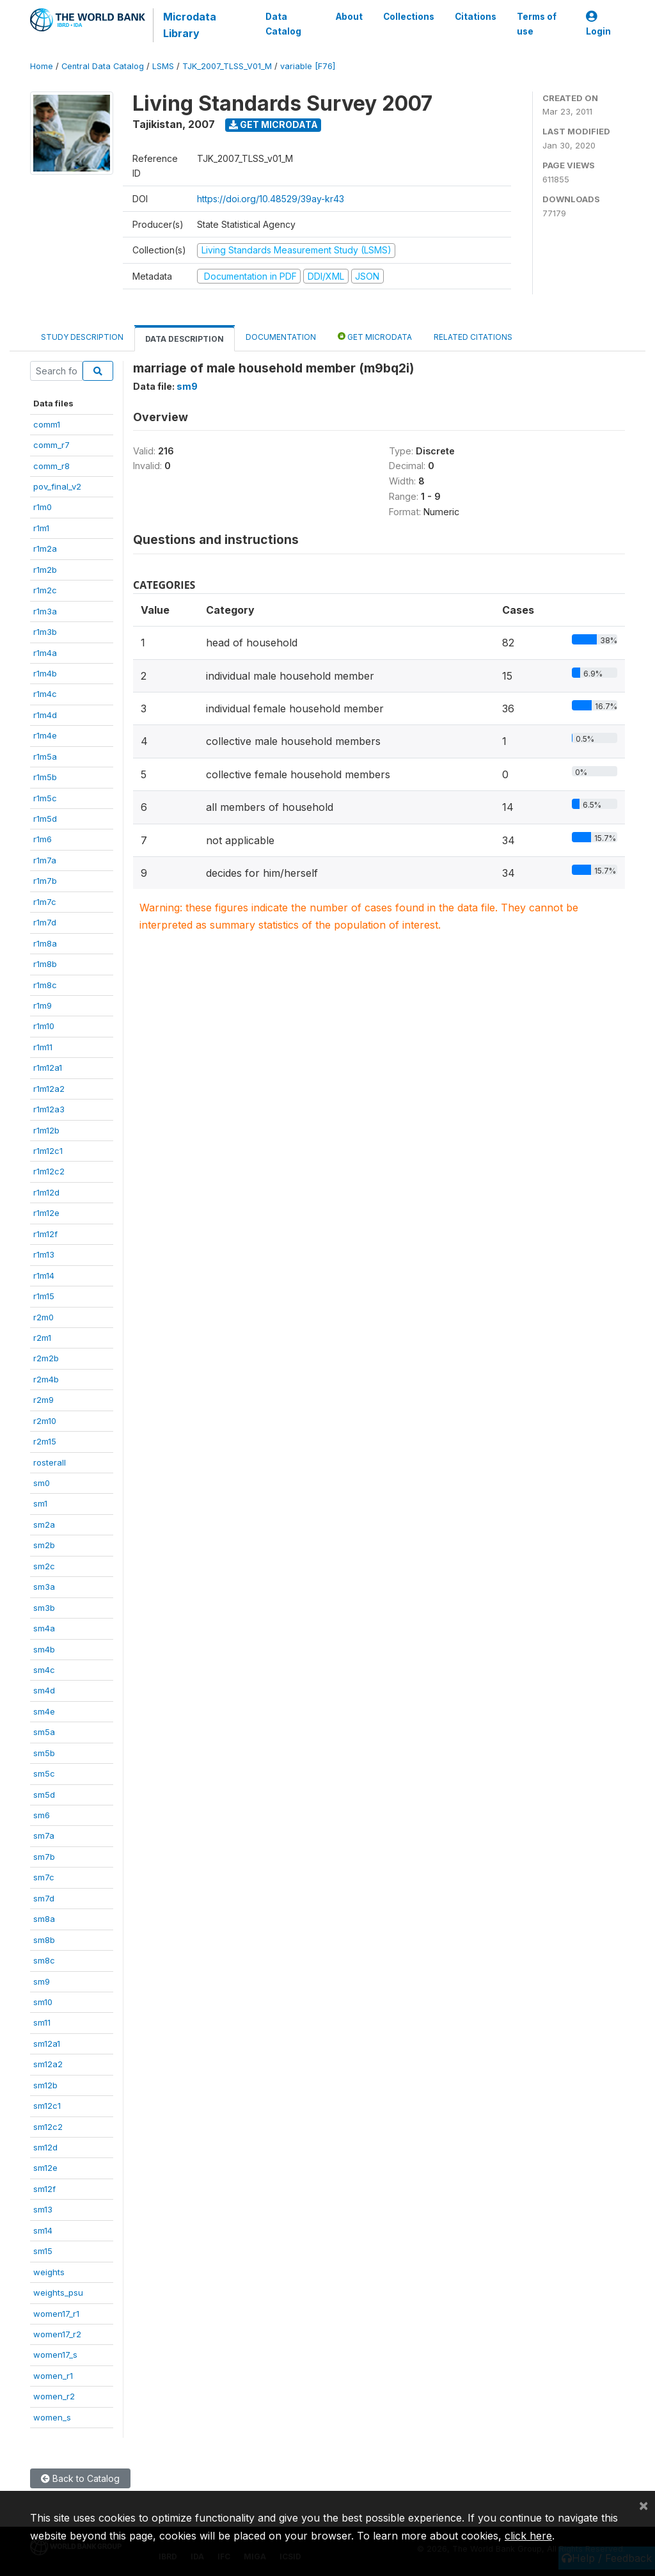  Describe the element at coordinates (44, 1545) in the screenshot. I see `sm2b` at that location.